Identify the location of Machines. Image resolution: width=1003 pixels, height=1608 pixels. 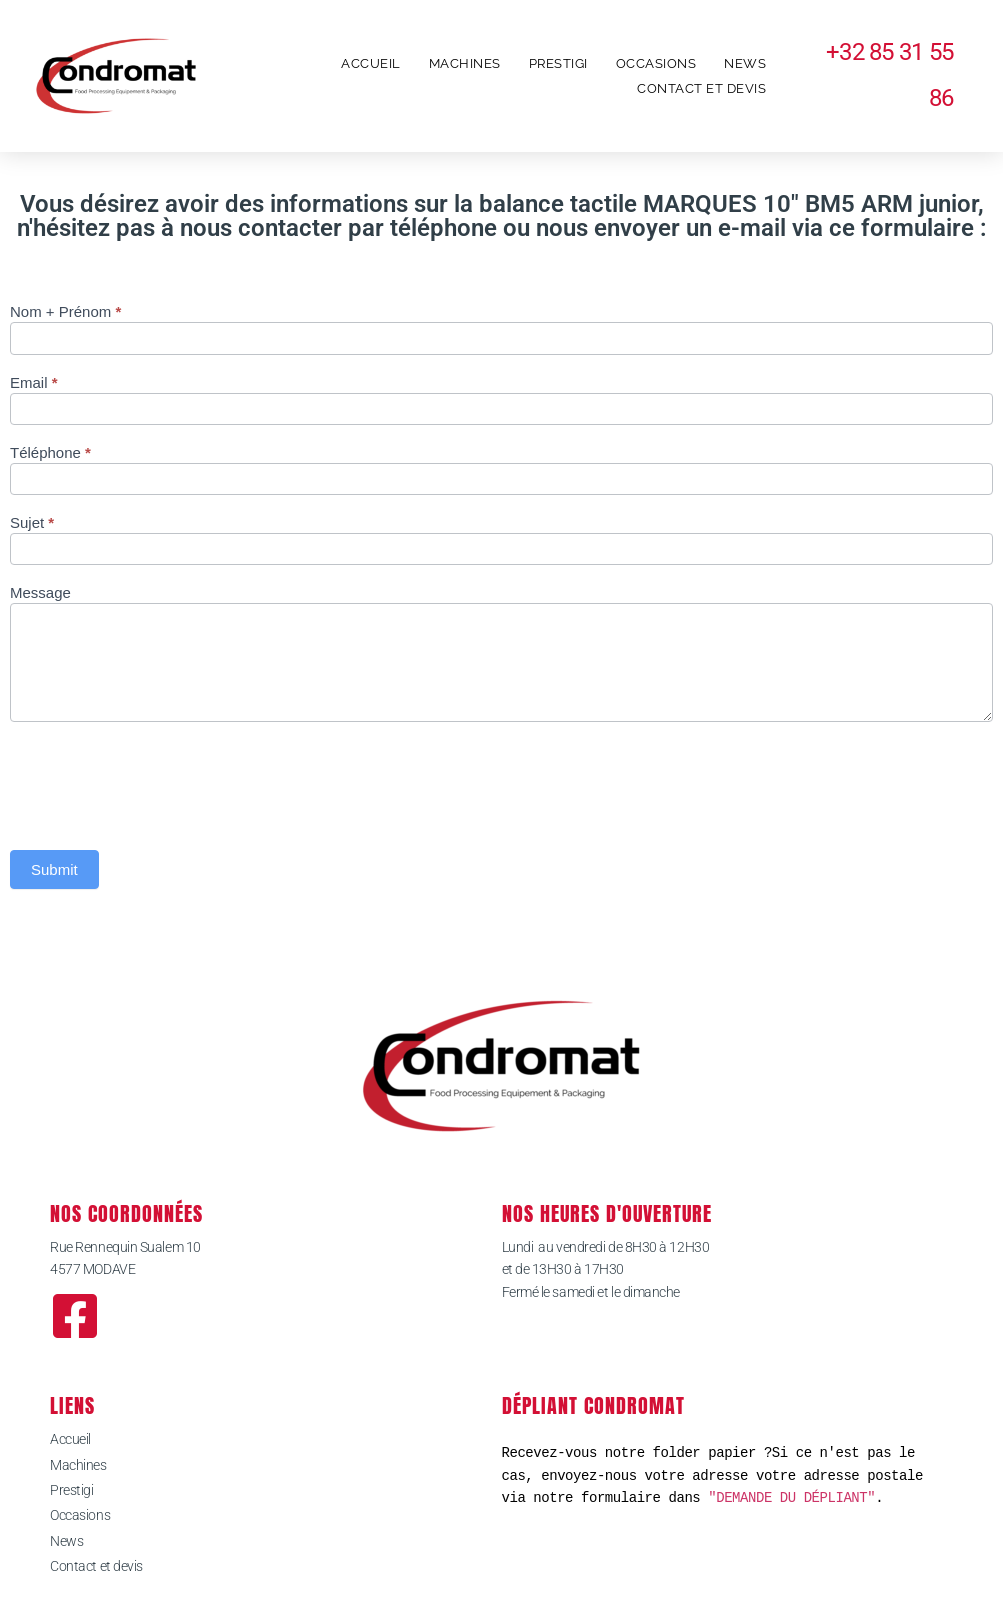
(465, 63).